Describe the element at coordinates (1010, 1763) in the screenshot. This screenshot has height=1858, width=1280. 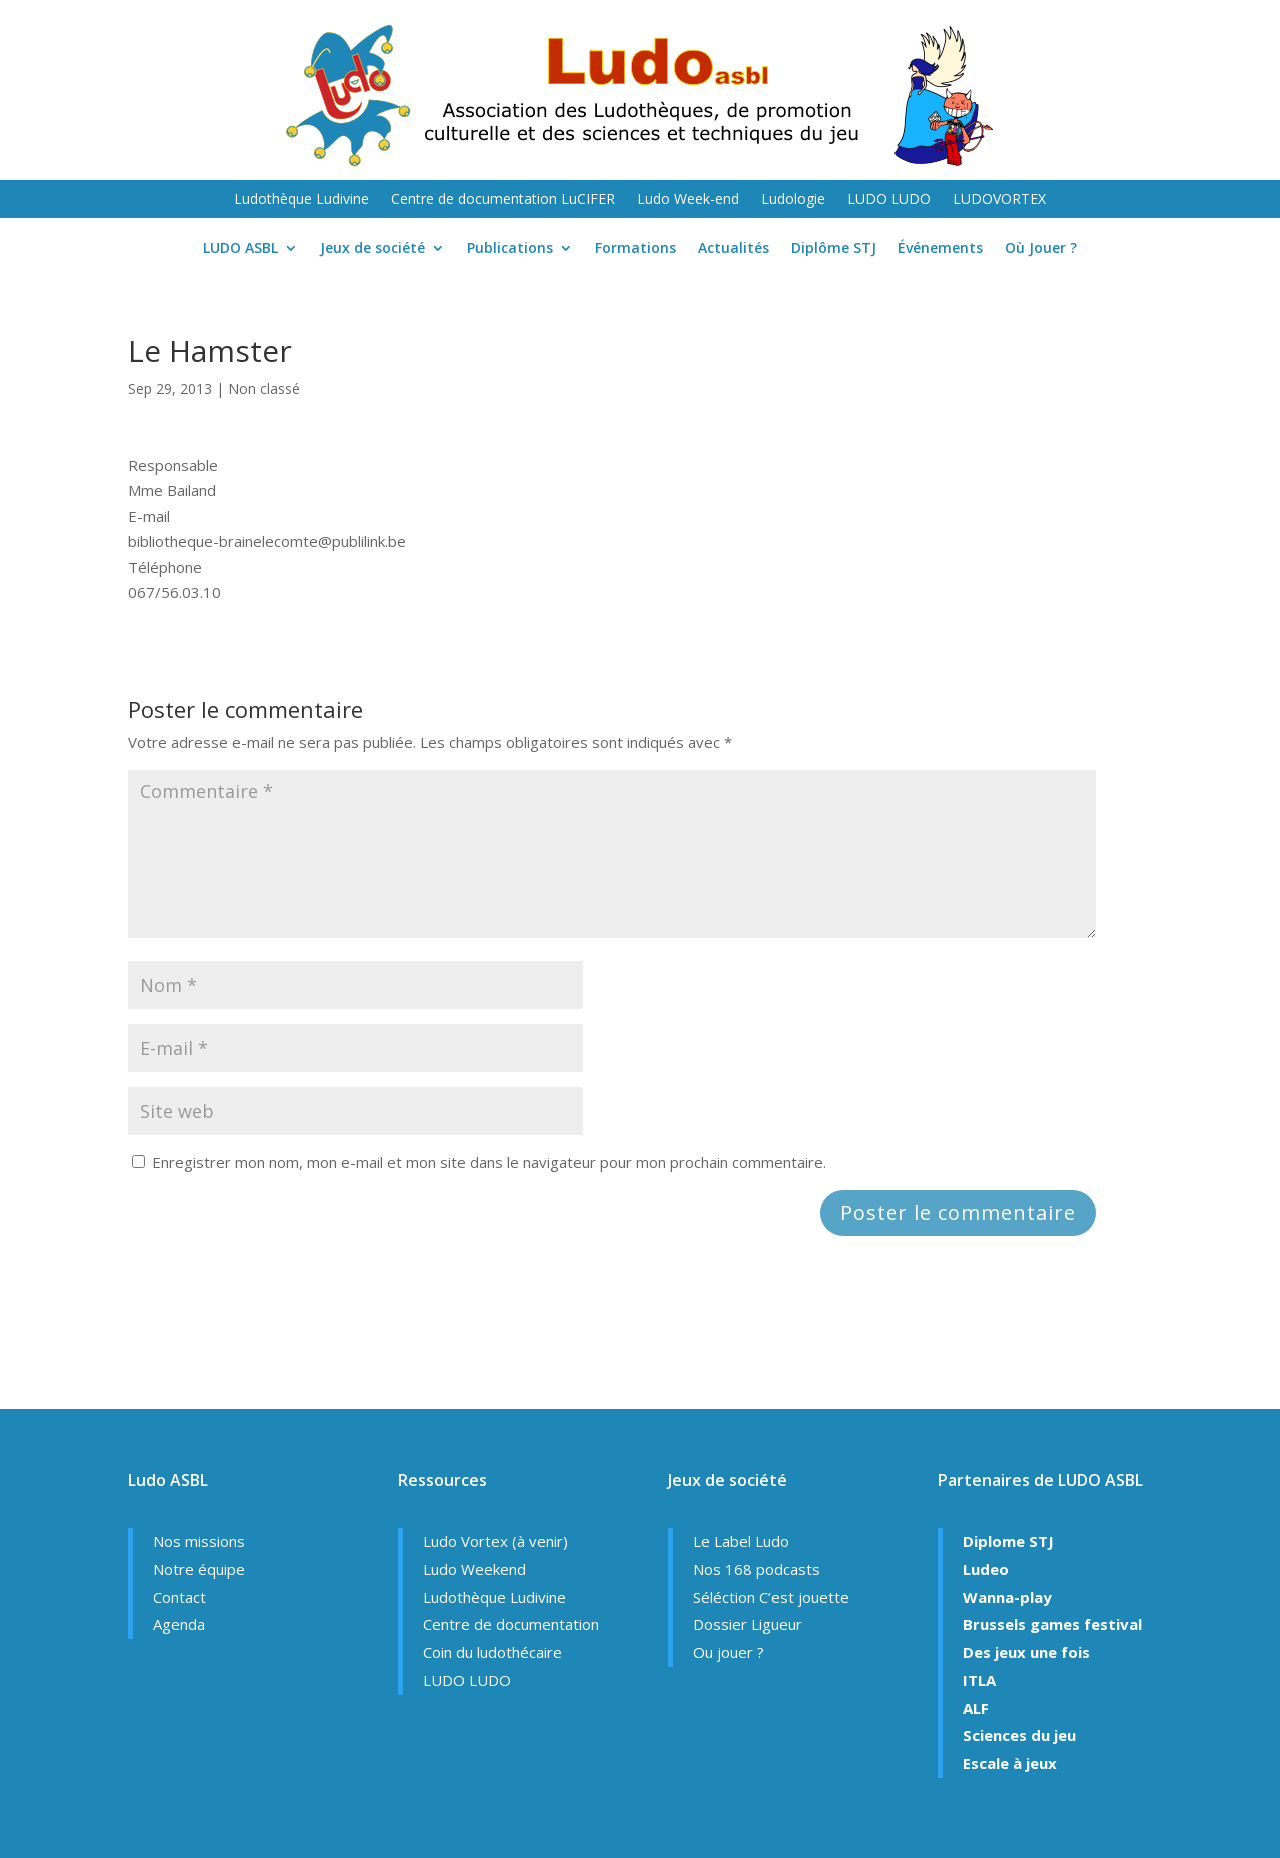
I see `Escale à jeux` at that location.